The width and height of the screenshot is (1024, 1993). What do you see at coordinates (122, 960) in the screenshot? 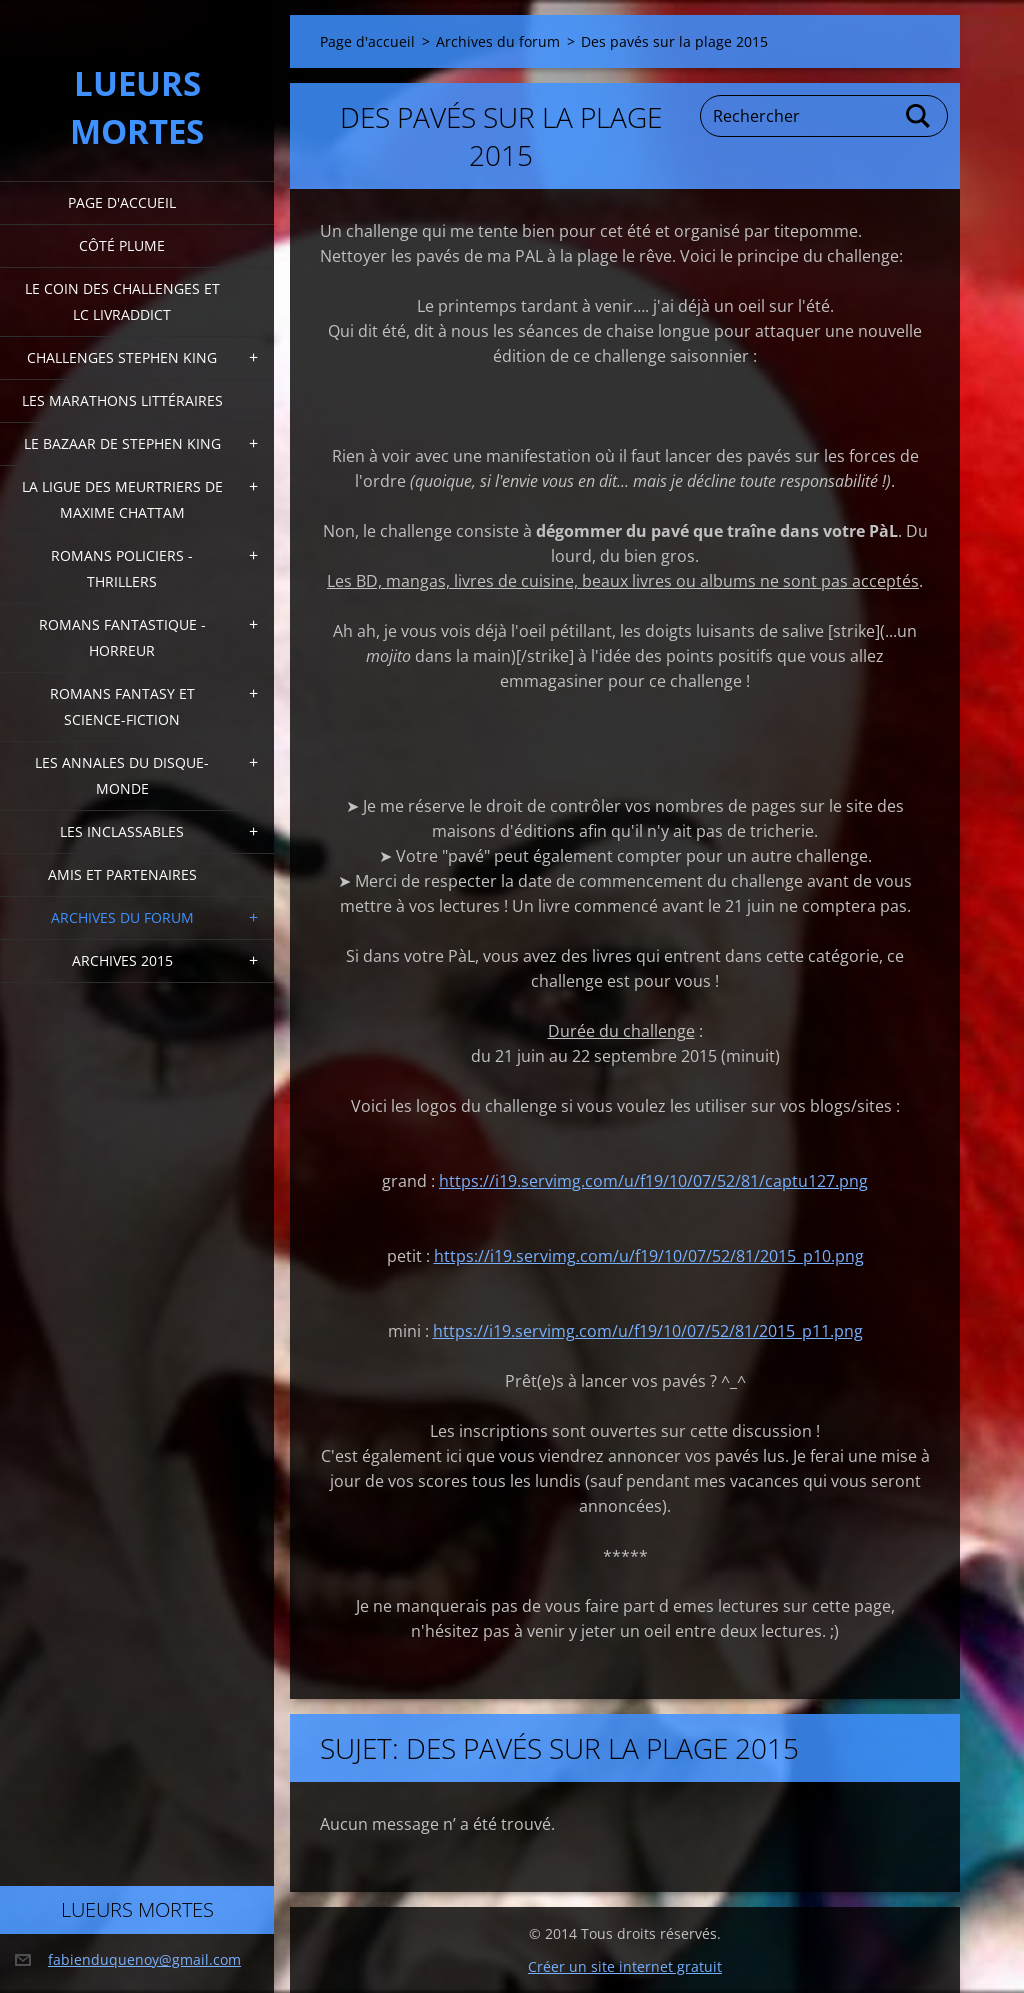
I see `Archives 2015` at bounding box center [122, 960].